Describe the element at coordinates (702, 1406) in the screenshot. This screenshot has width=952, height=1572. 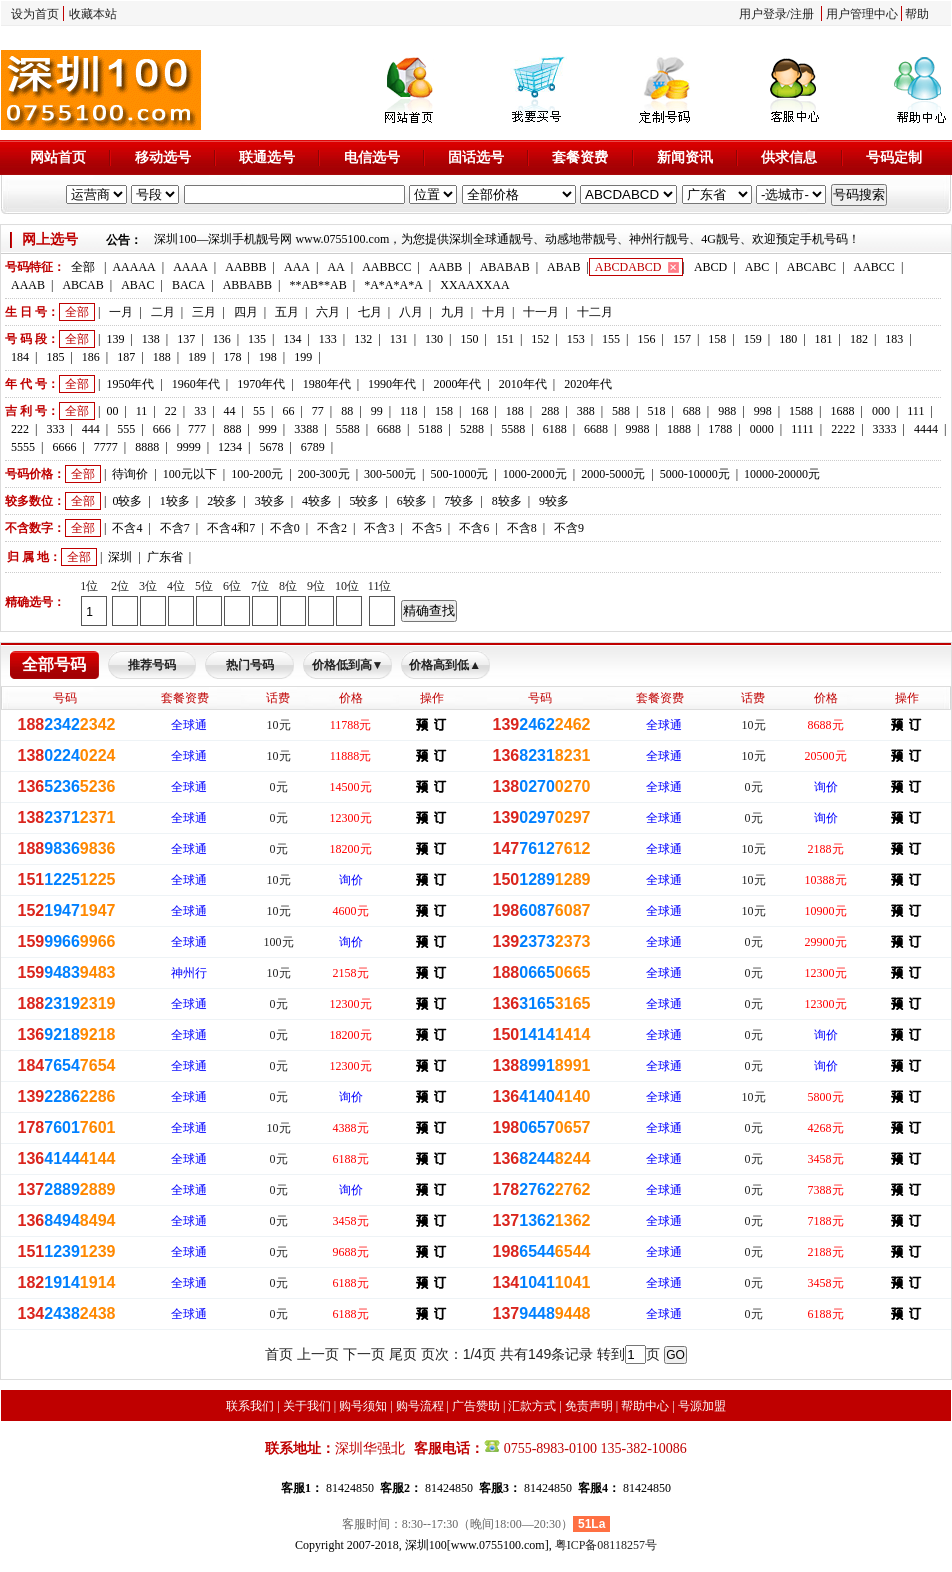
I see `号源加盟` at that location.